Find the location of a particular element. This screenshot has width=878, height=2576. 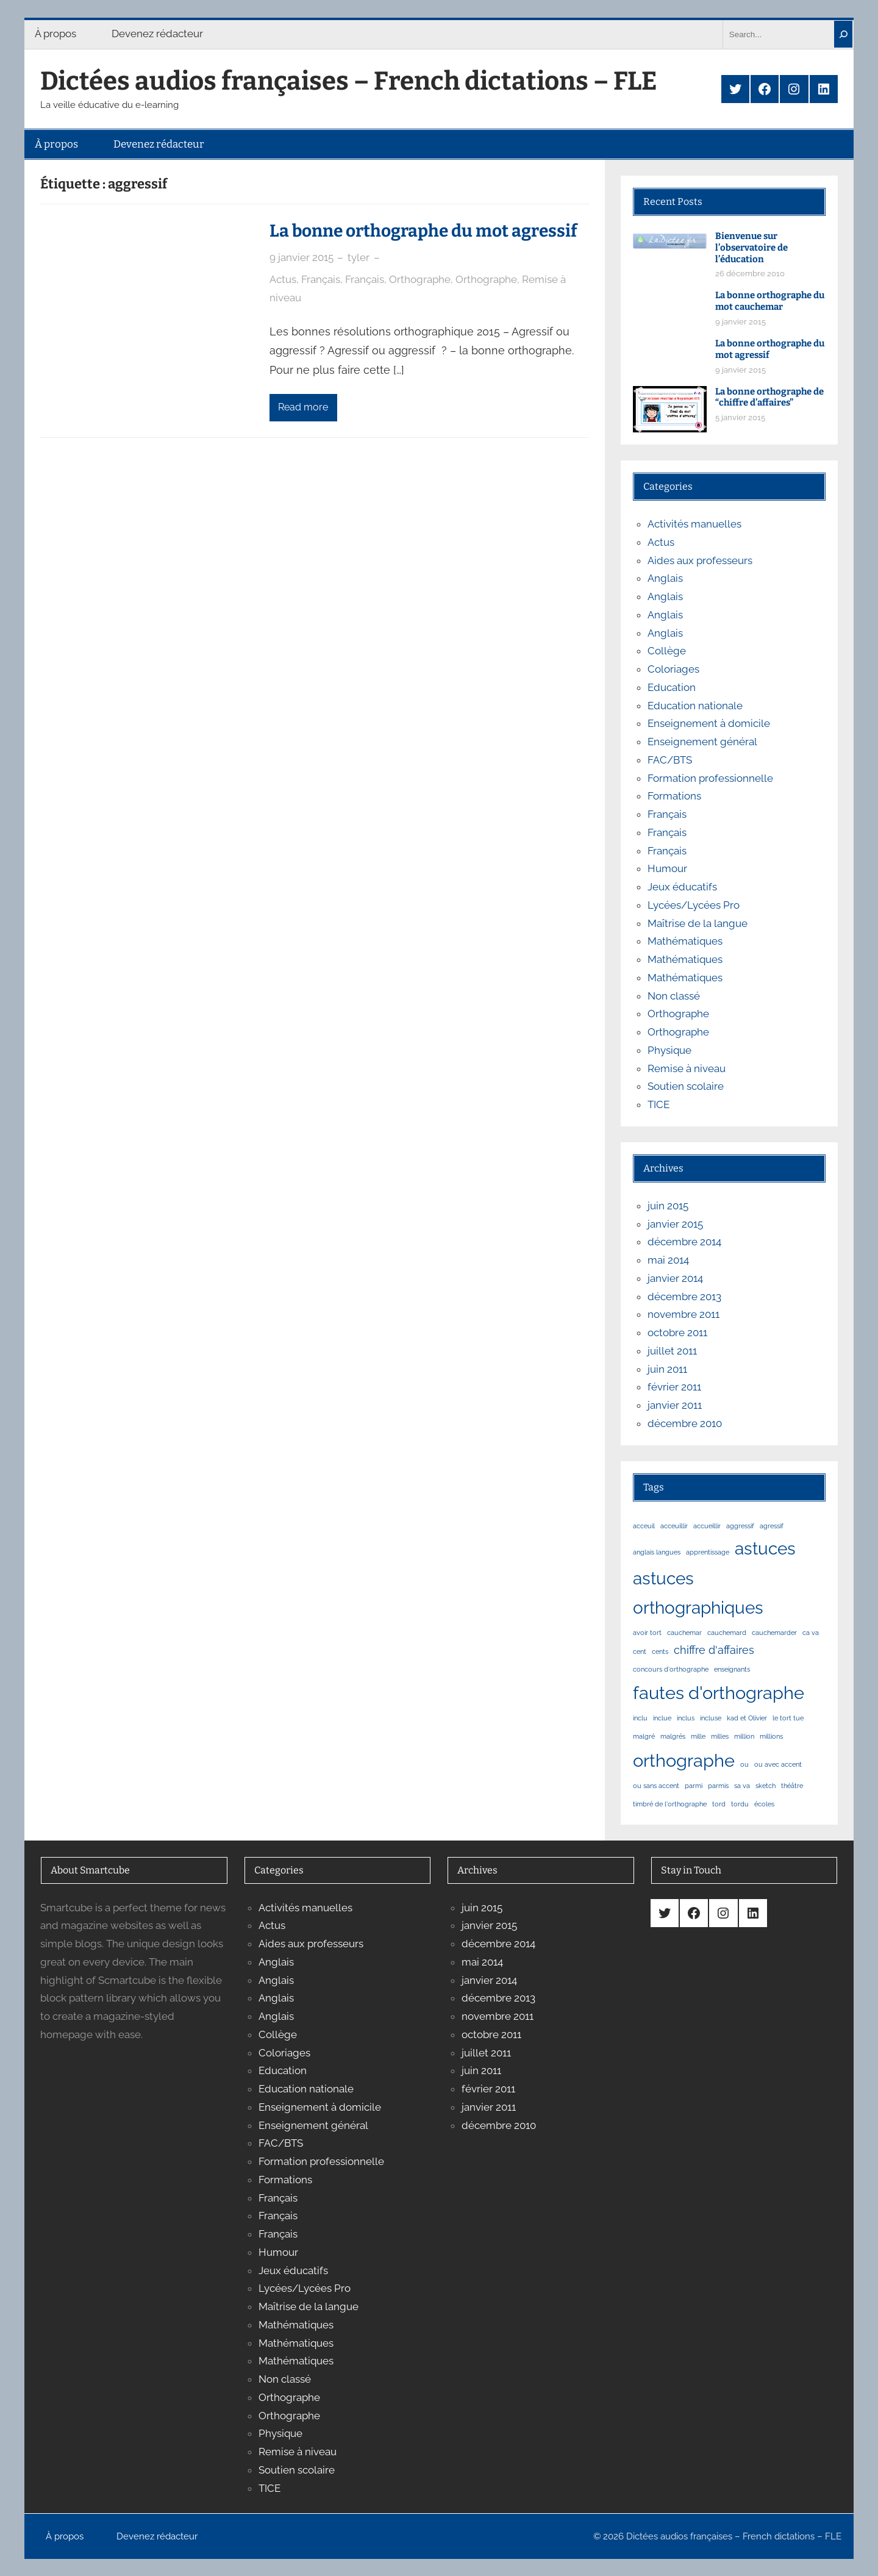

anglais langues [anglais langues (1 élément)] is located at coordinates (656, 1552).